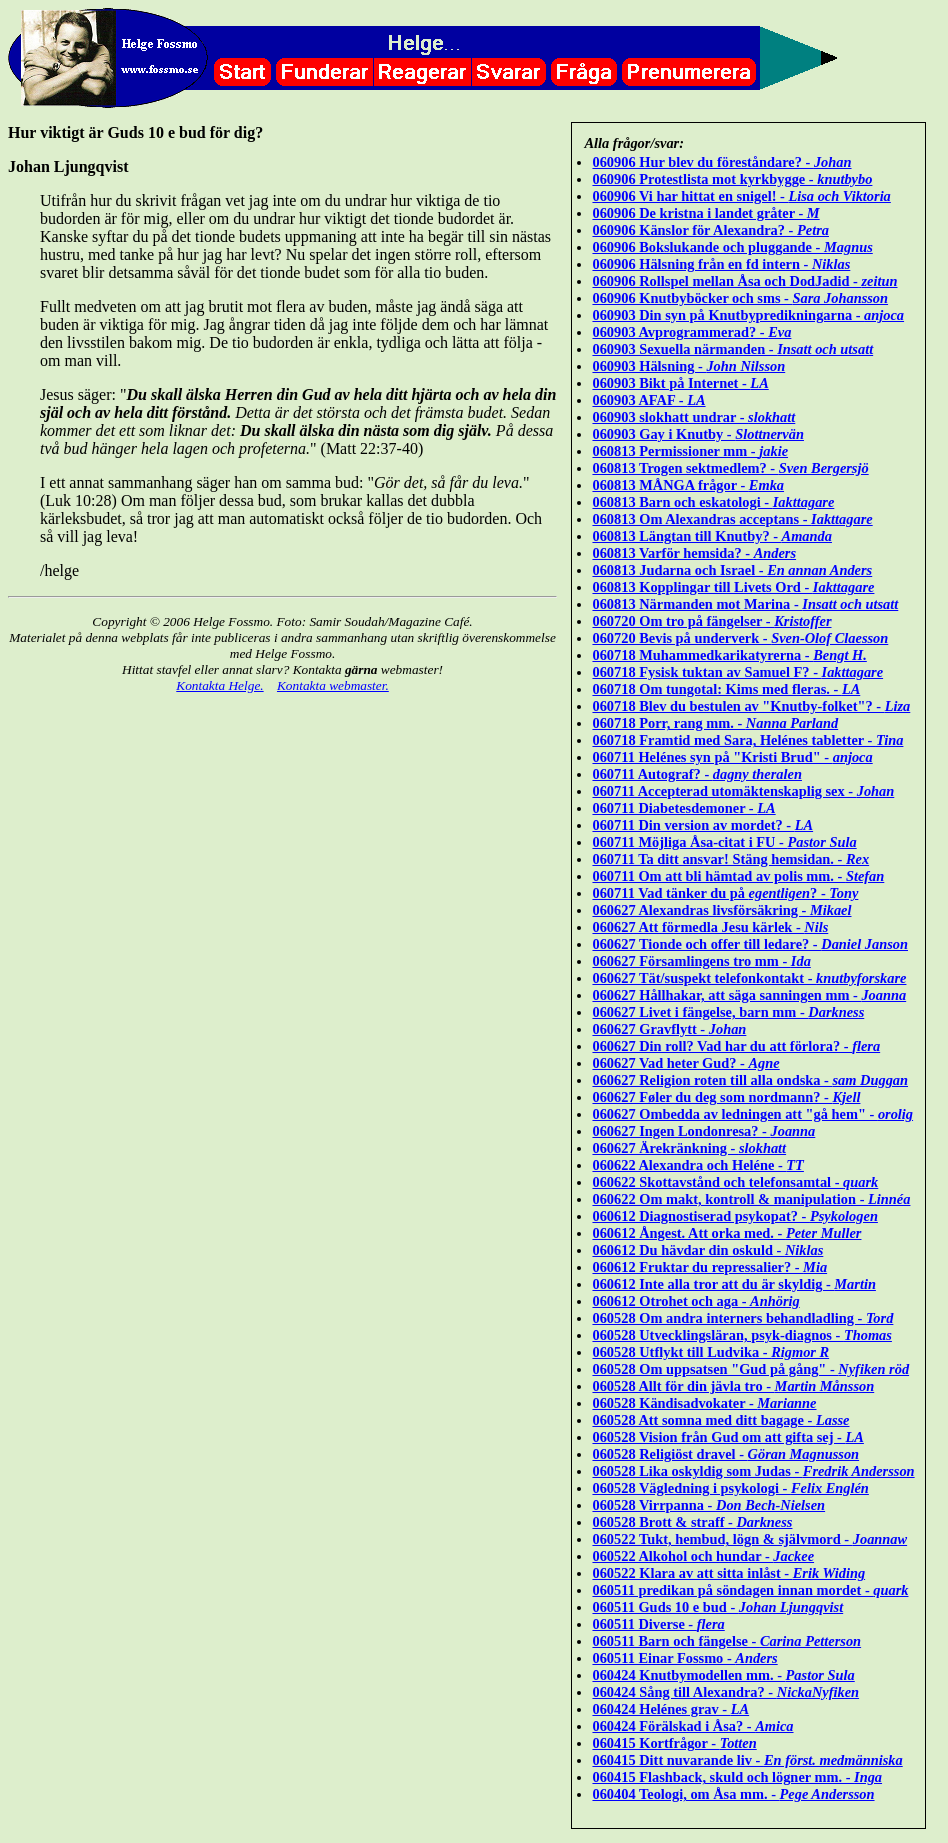  What do you see at coordinates (732, 247) in the screenshot?
I see `060906 Bokslukande och pluggande -` at bounding box center [732, 247].